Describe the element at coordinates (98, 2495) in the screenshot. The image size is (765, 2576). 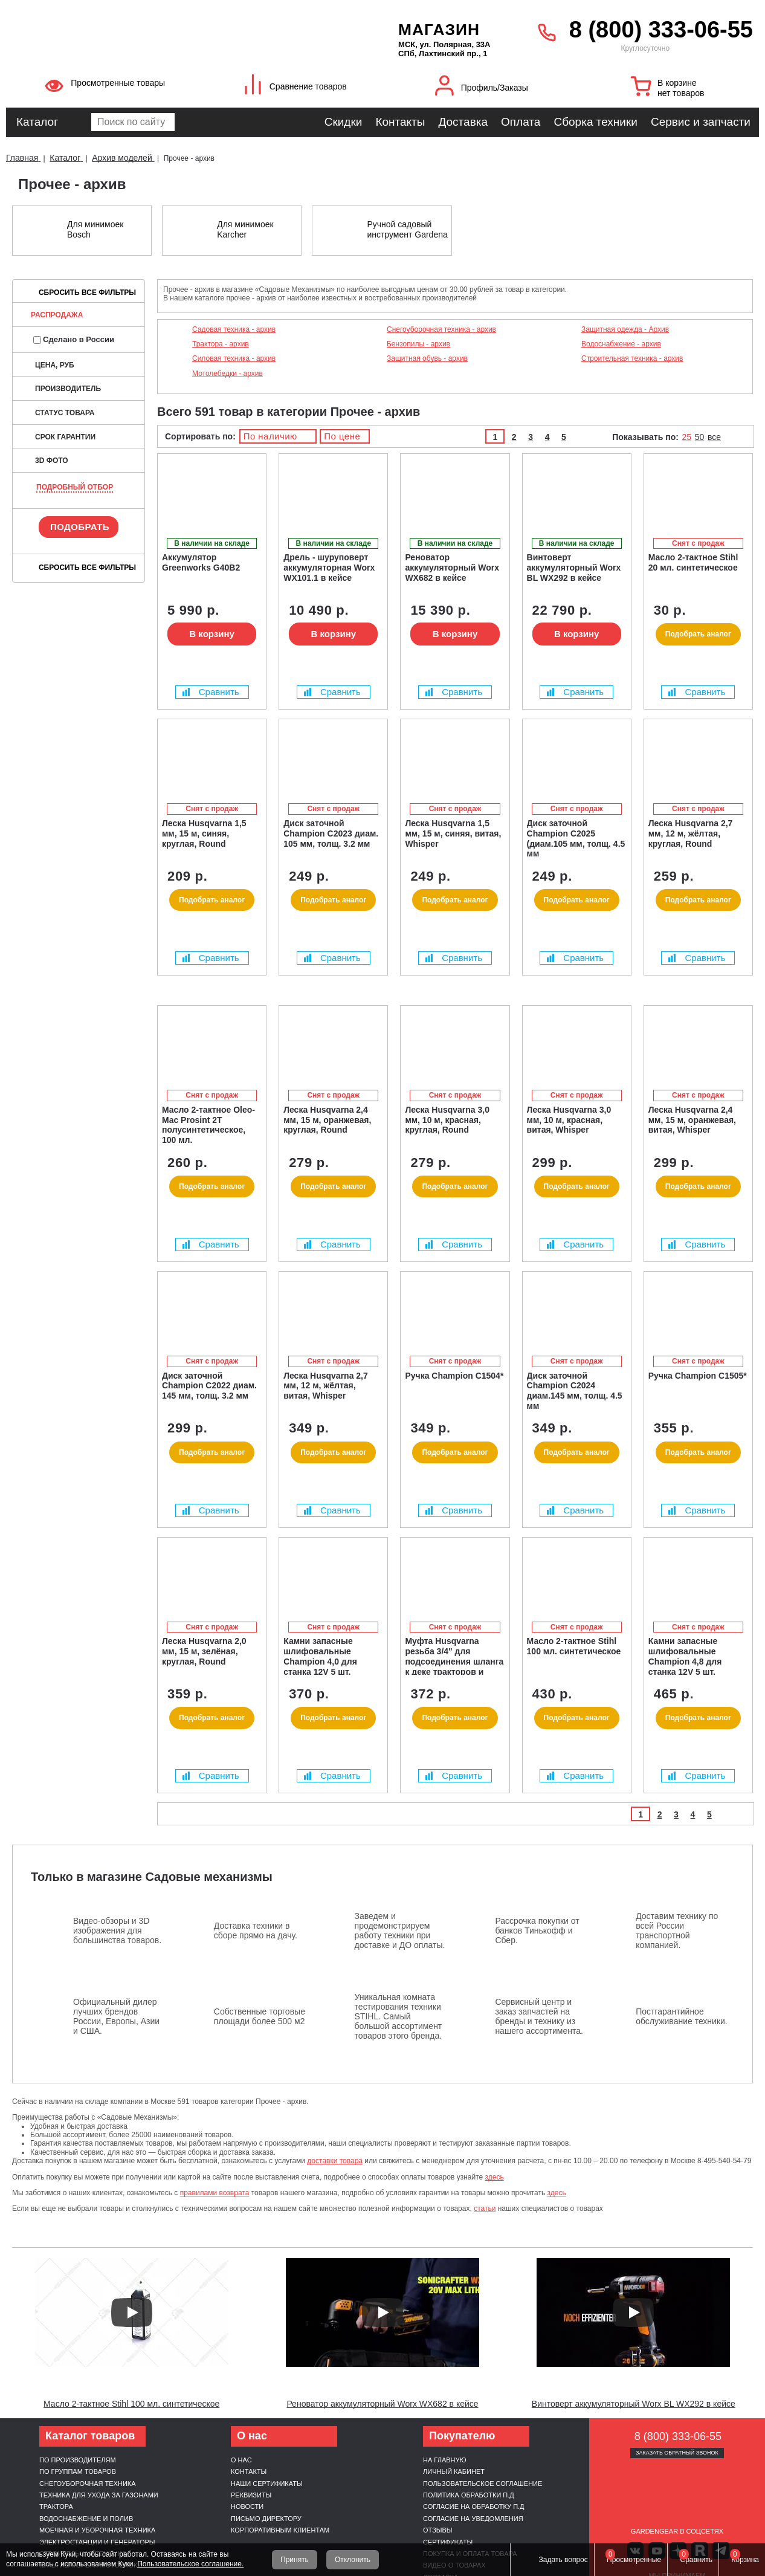
I see `Техника для ухода за газонами` at that location.